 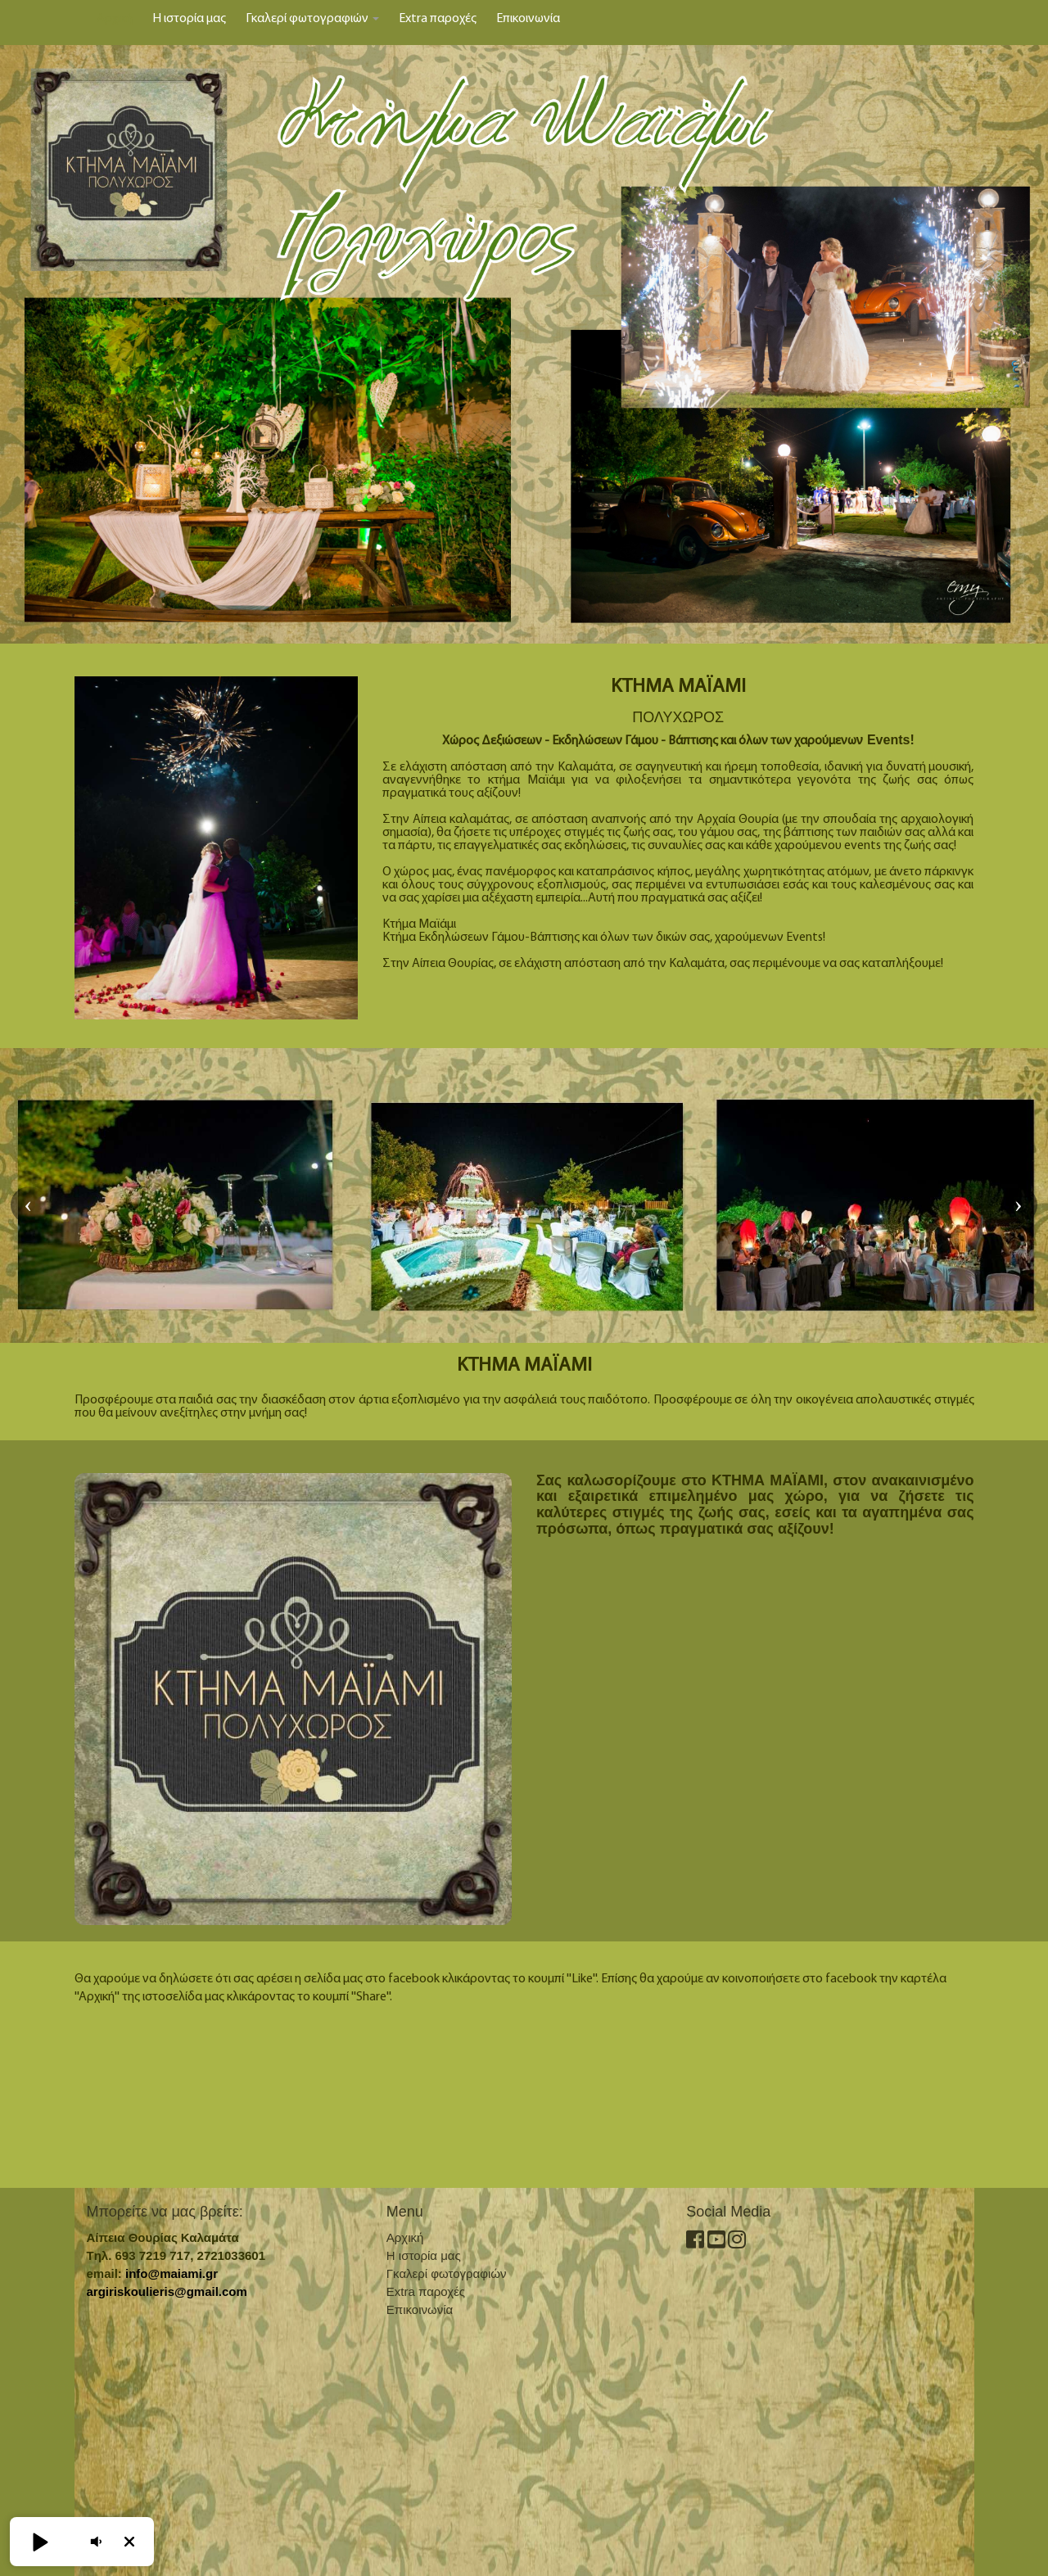 What do you see at coordinates (528, 18) in the screenshot?
I see `Επικοινωνία` at bounding box center [528, 18].